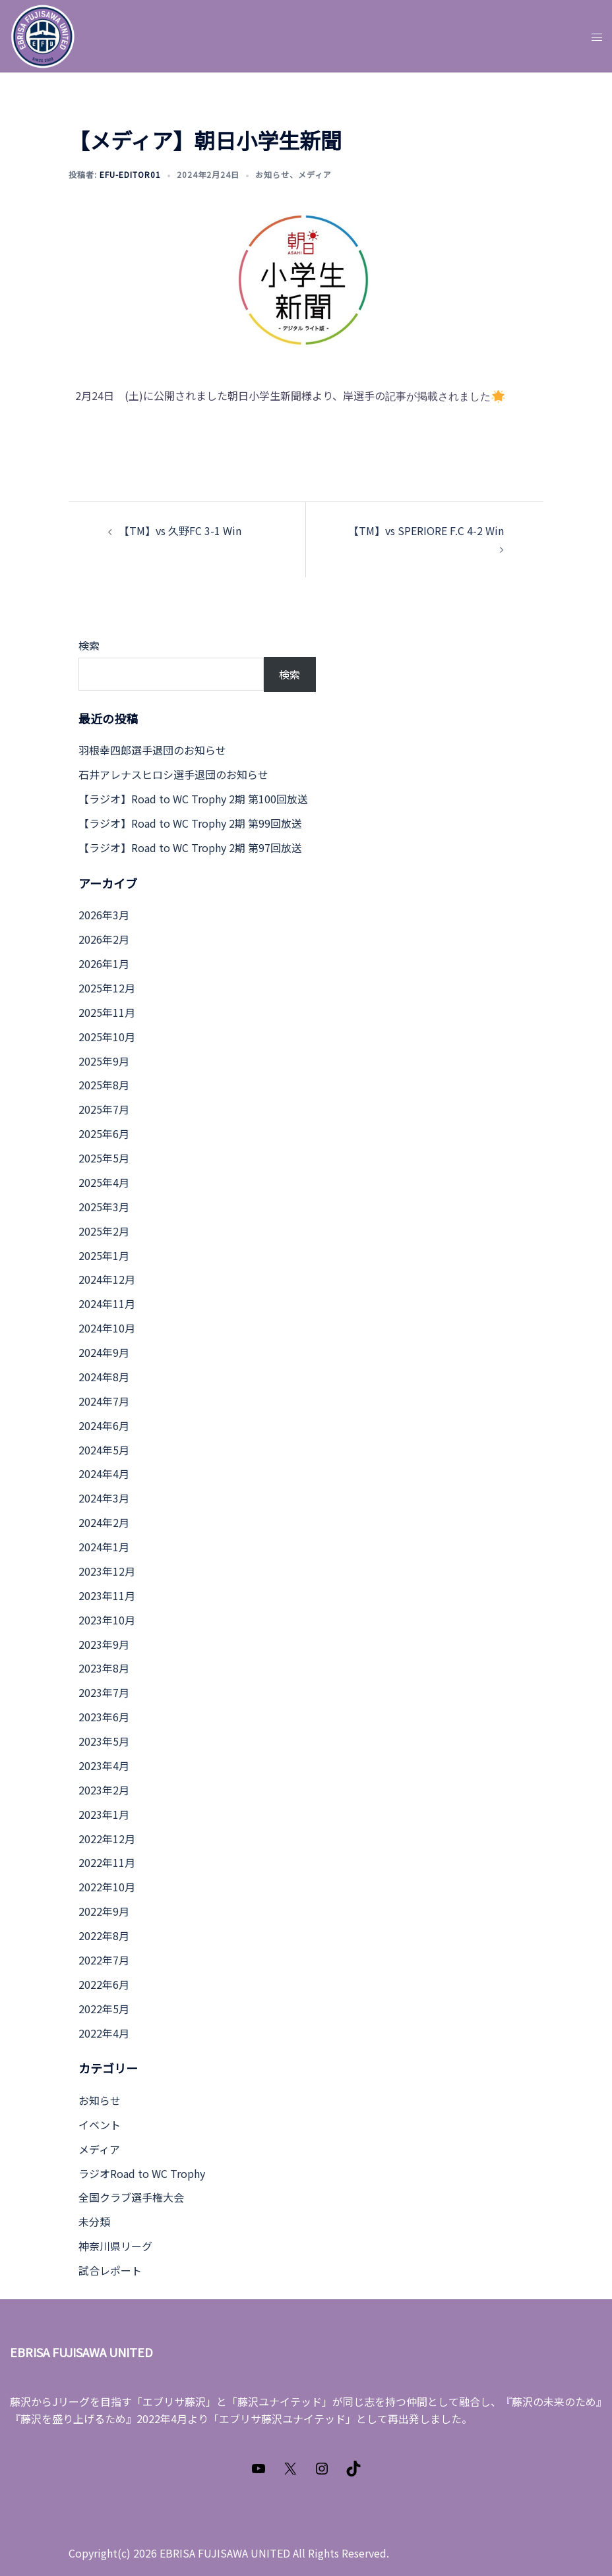  I want to click on 2023年9月, so click(103, 1644).